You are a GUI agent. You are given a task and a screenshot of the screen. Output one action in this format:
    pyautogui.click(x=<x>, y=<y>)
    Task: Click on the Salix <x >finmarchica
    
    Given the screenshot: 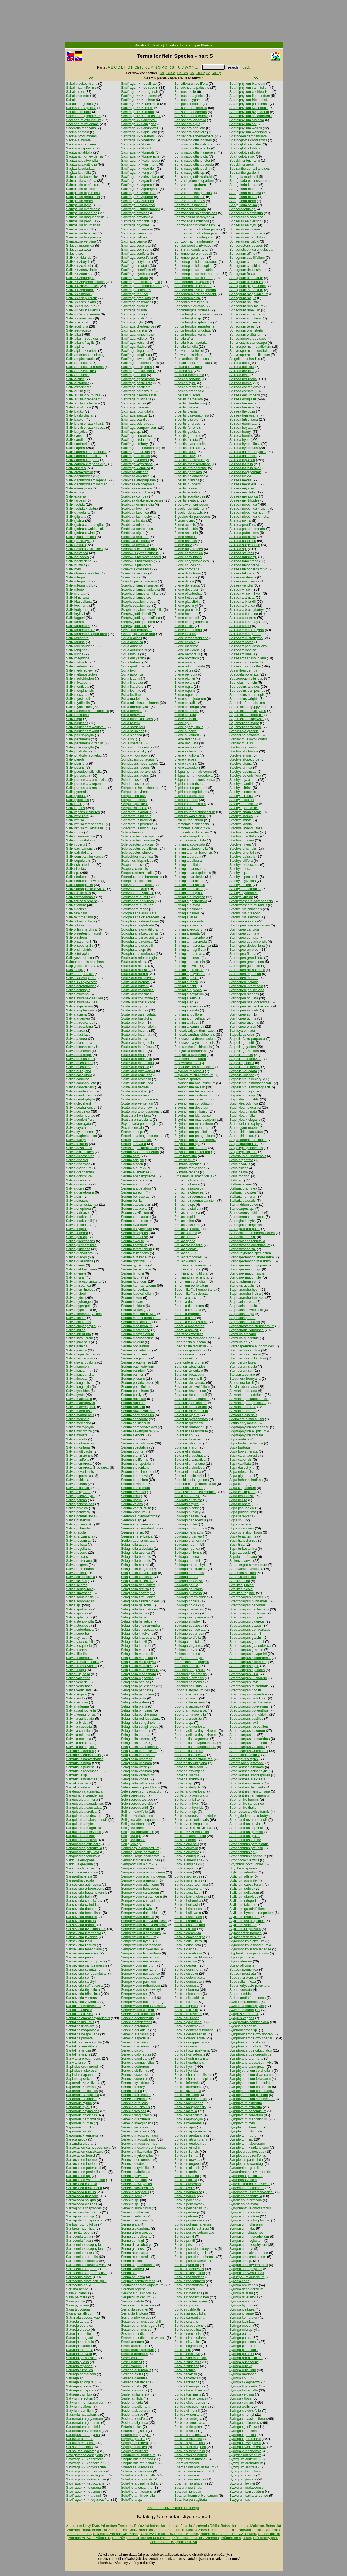 What is the action you would take?
    pyautogui.click(x=82, y=286)
    